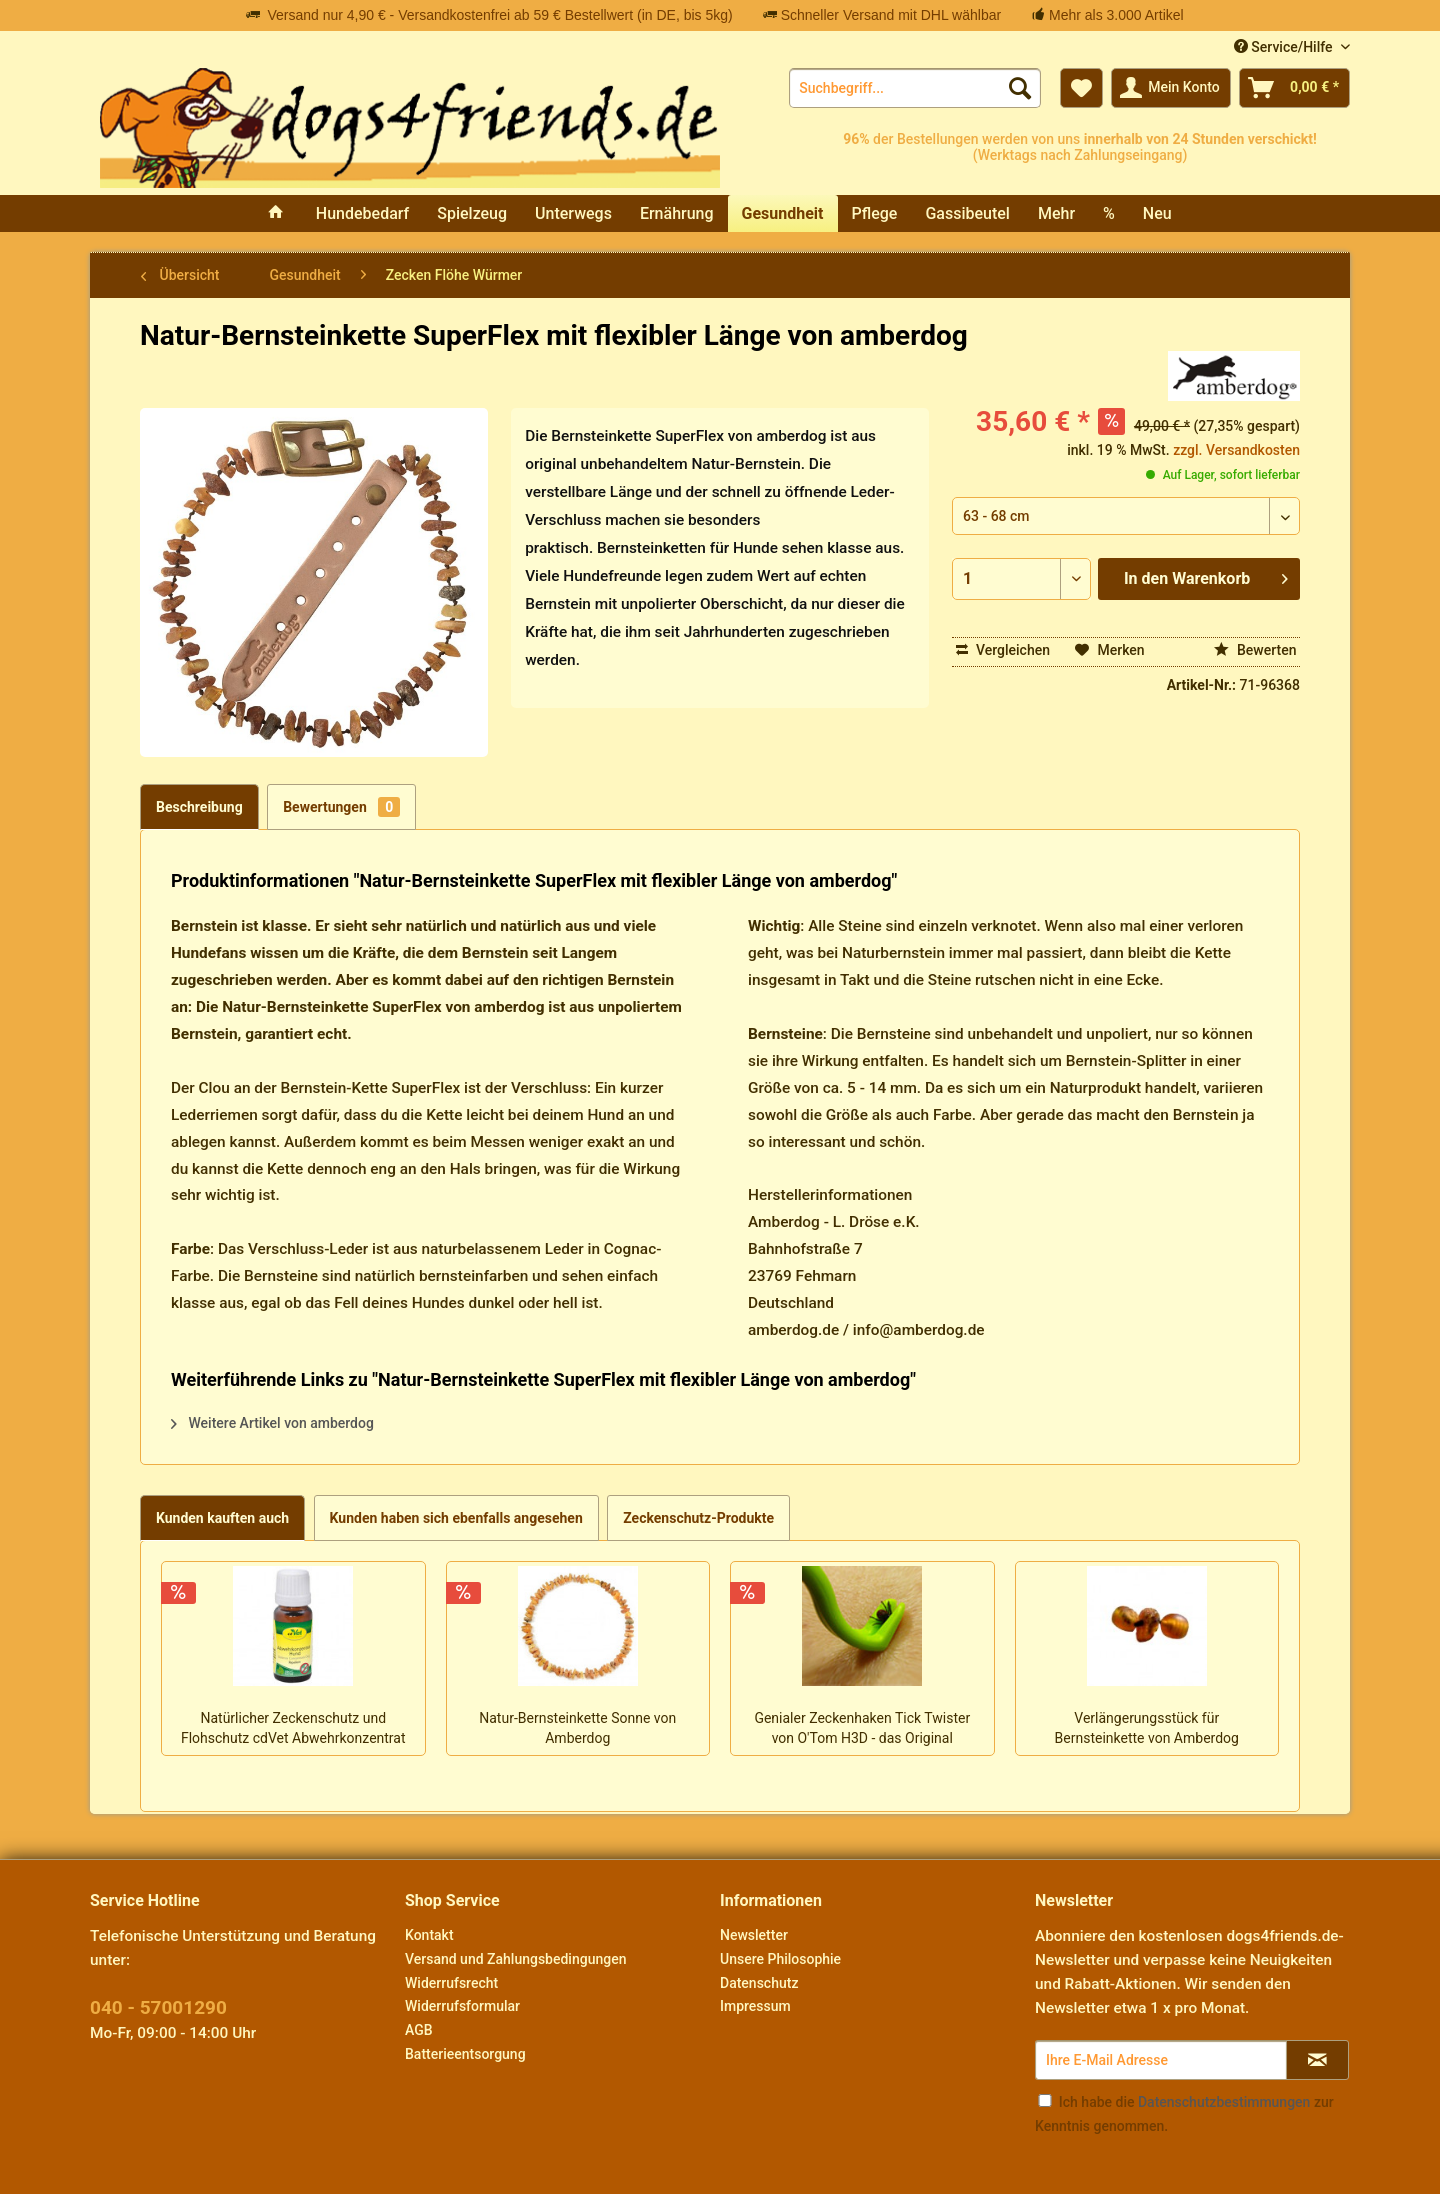 The height and width of the screenshot is (2194, 1440). Describe the element at coordinates (515, 1959) in the screenshot. I see `Versand und Zahlungsbedingungen` at that location.